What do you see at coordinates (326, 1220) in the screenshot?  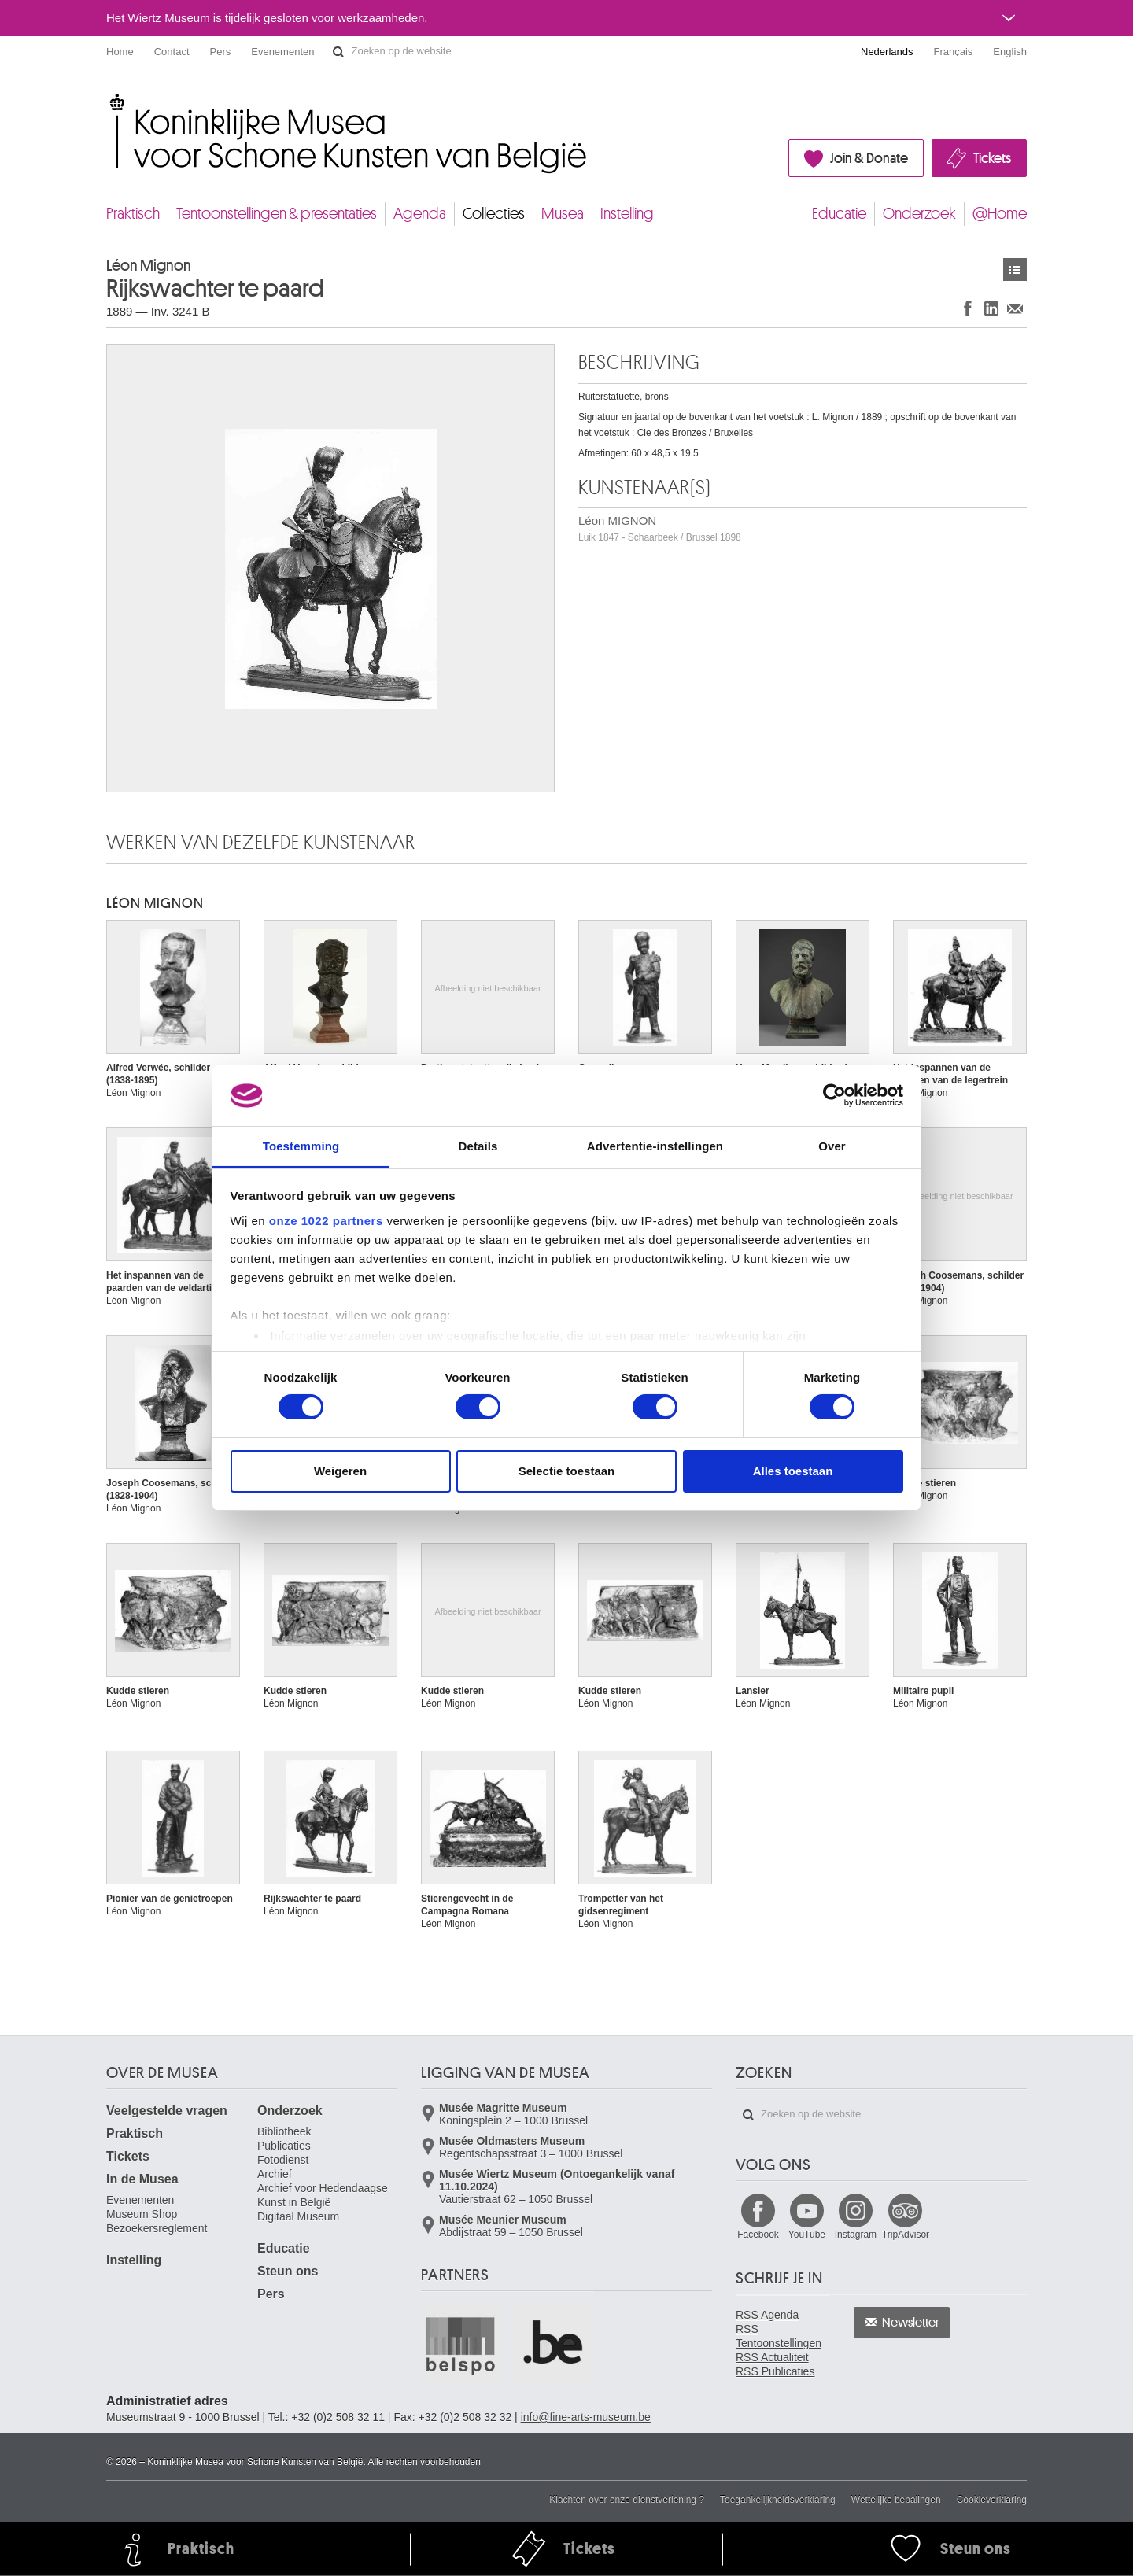 I see `onze 1022 partners` at bounding box center [326, 1220].